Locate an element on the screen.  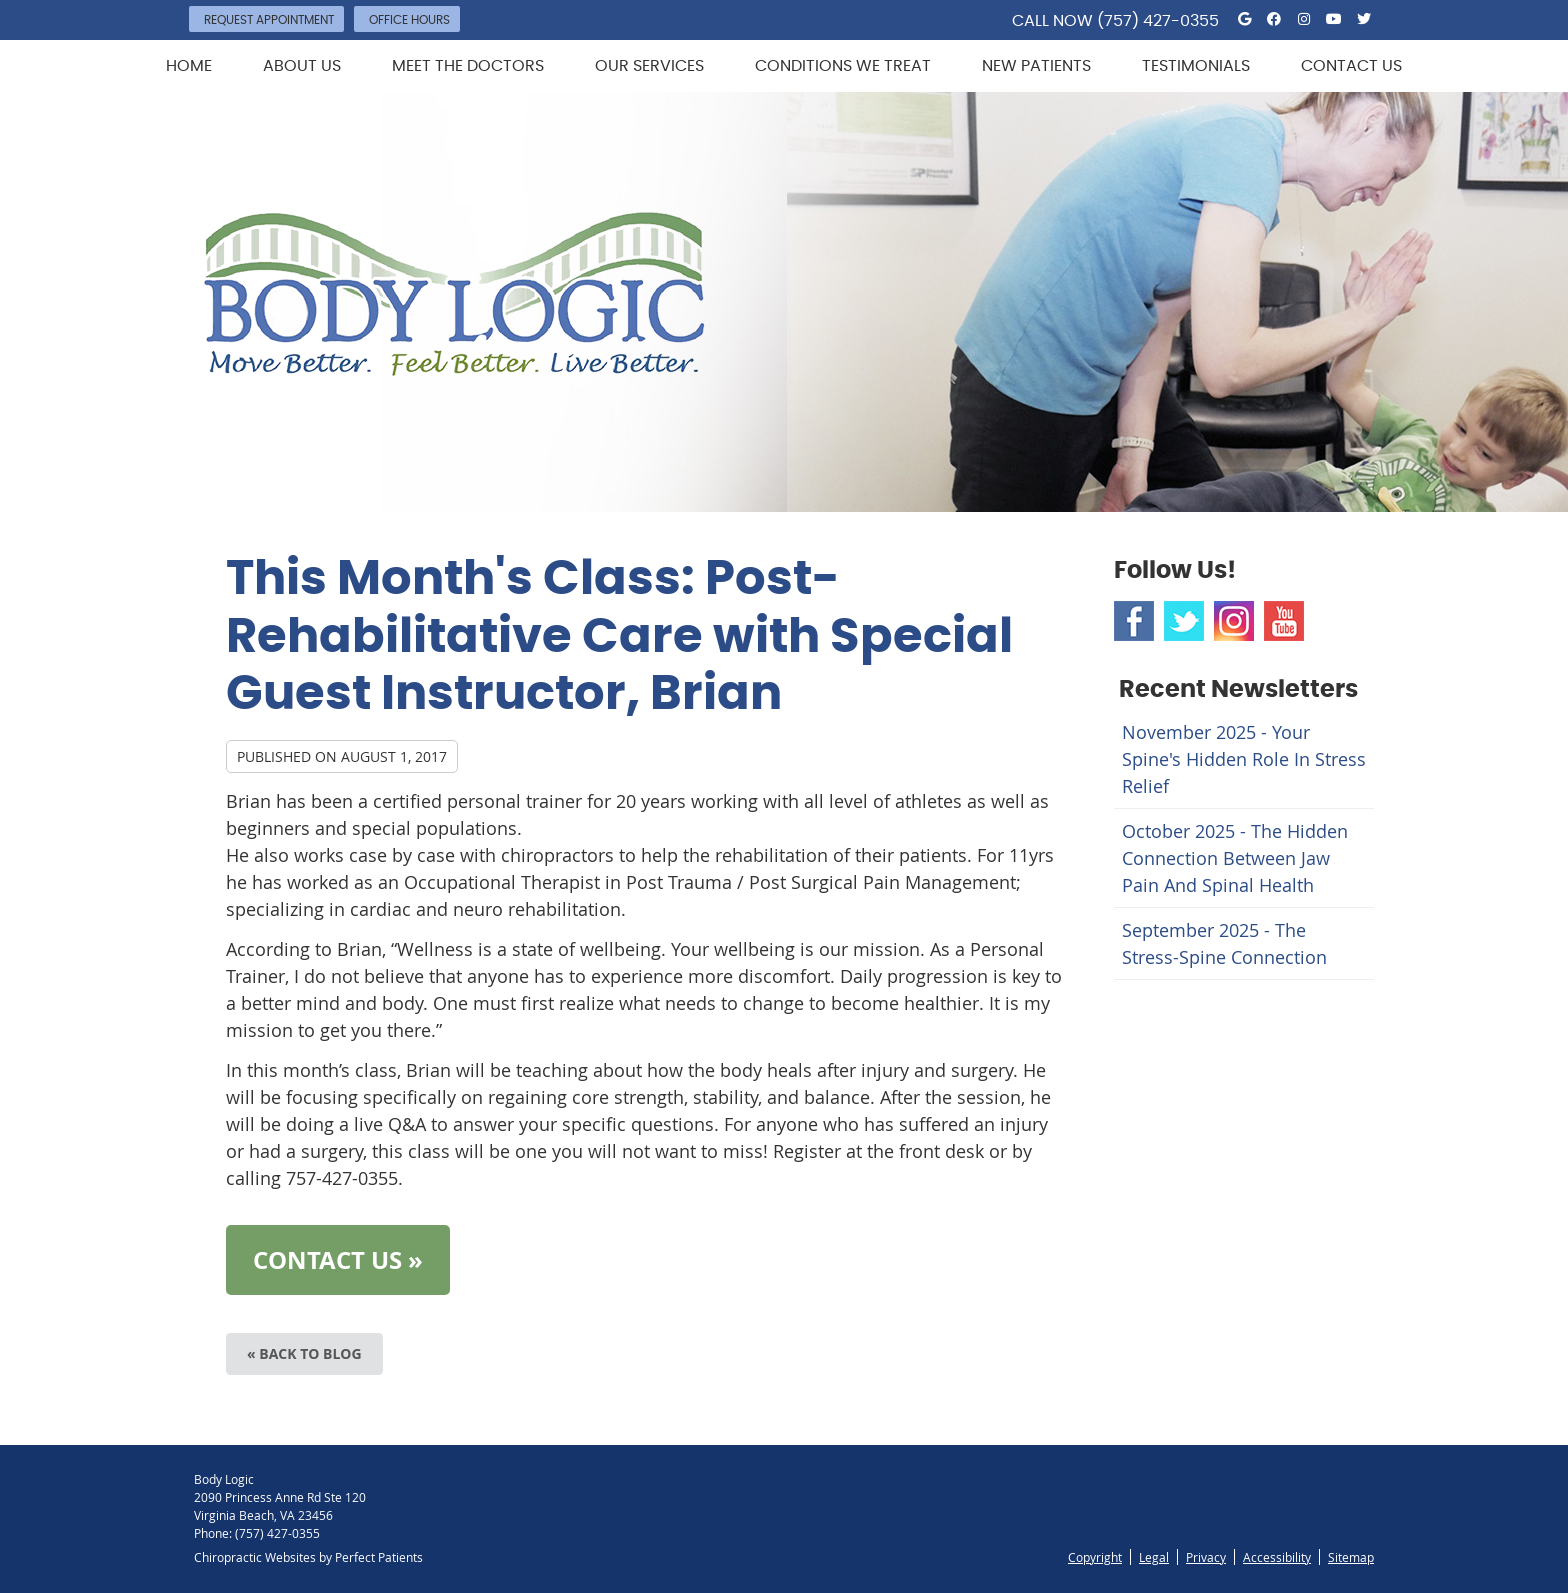
Testimonials is located at coordinates (1196, 66).